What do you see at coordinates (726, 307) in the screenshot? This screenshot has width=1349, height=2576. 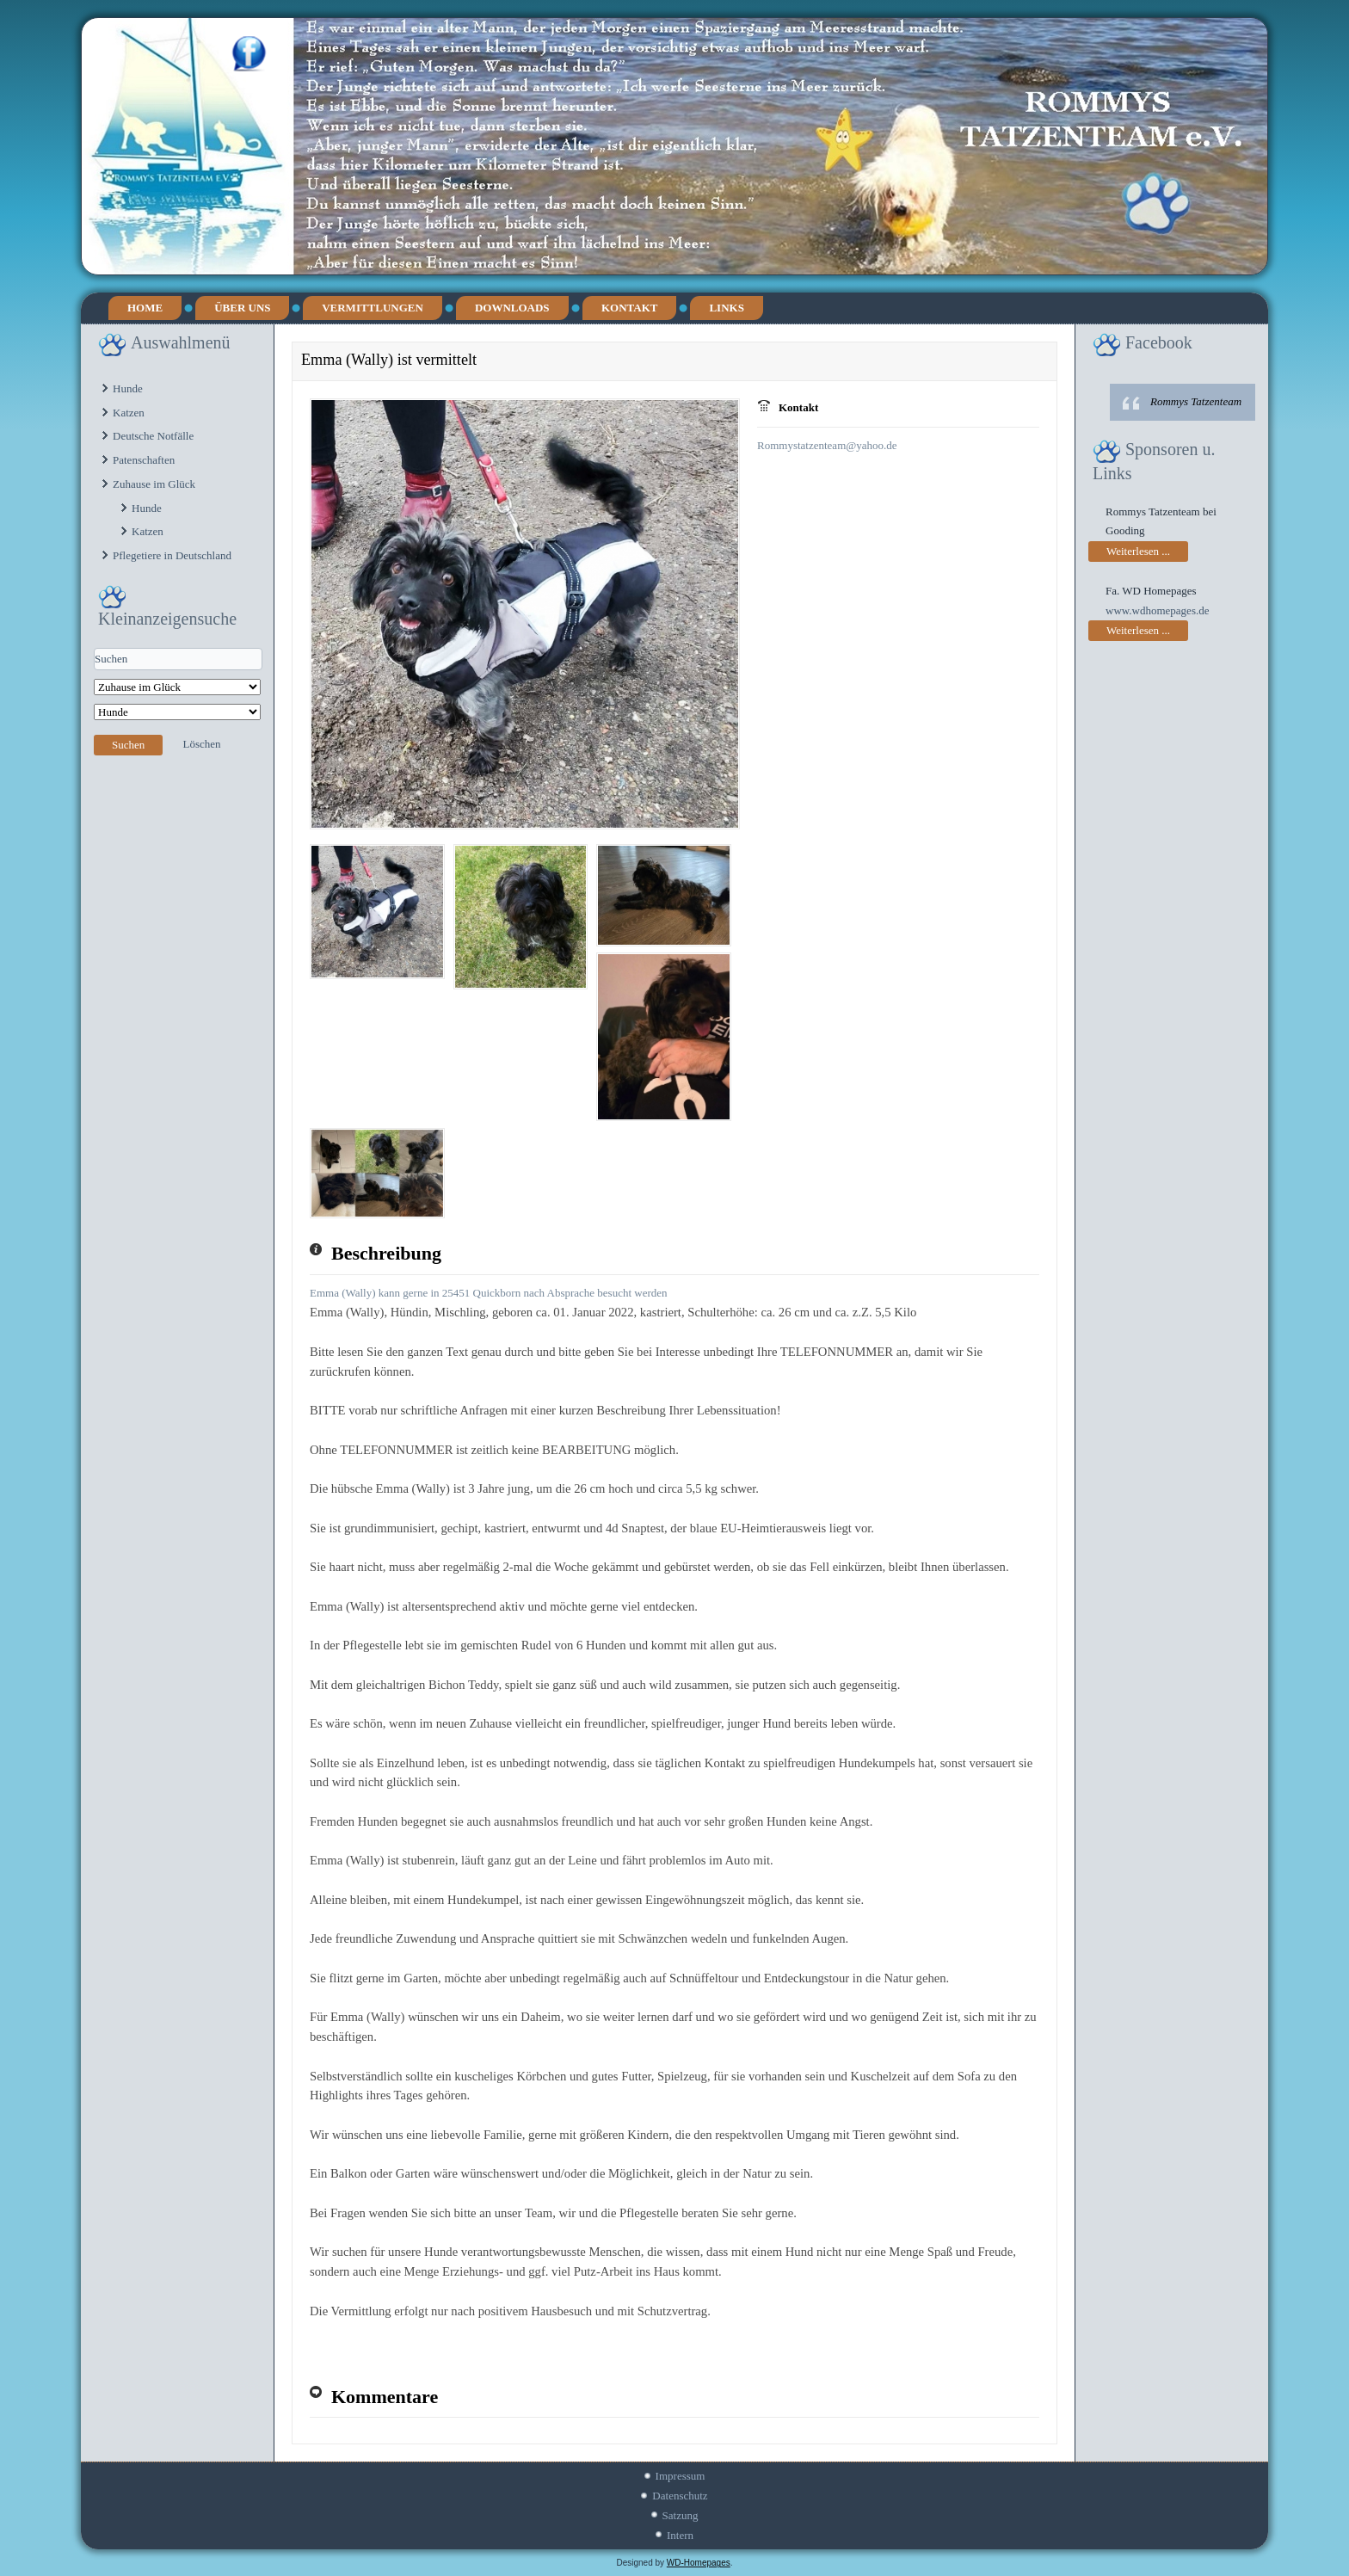 I see `Links` at bounding box center [726, 307].